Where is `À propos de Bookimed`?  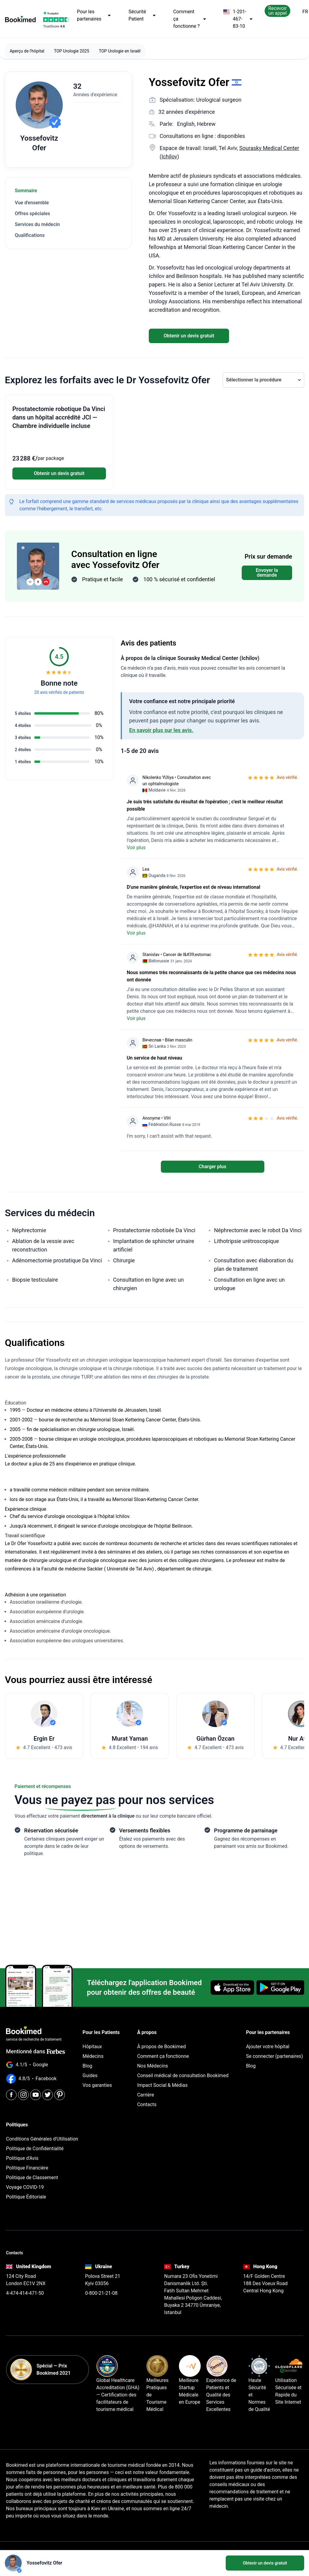
À propos de Bookimed is located at coordinates (161, 2046).